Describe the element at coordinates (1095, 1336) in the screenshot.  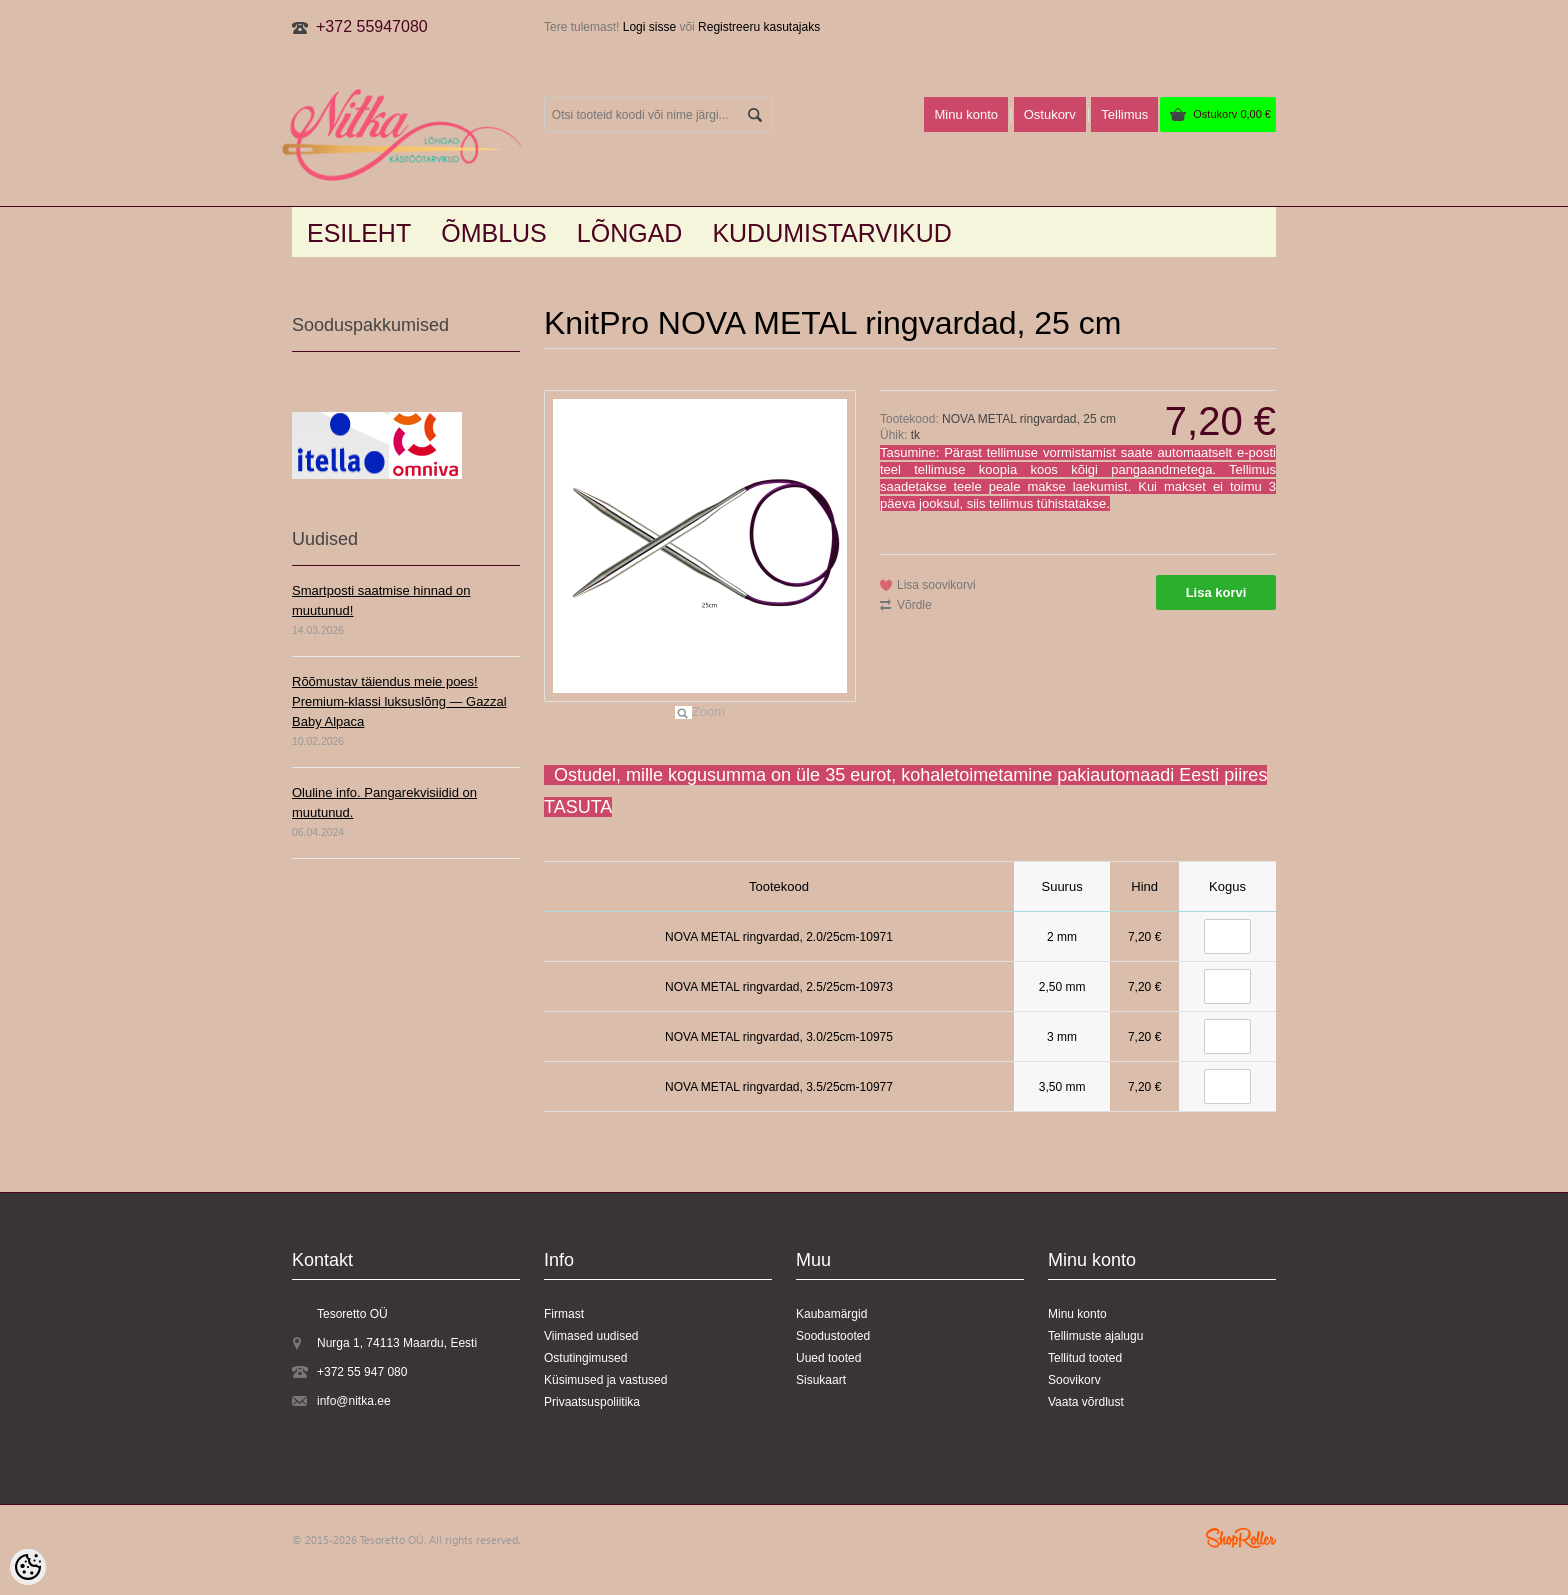
I see `Tellimuste ajalugu` at that location.